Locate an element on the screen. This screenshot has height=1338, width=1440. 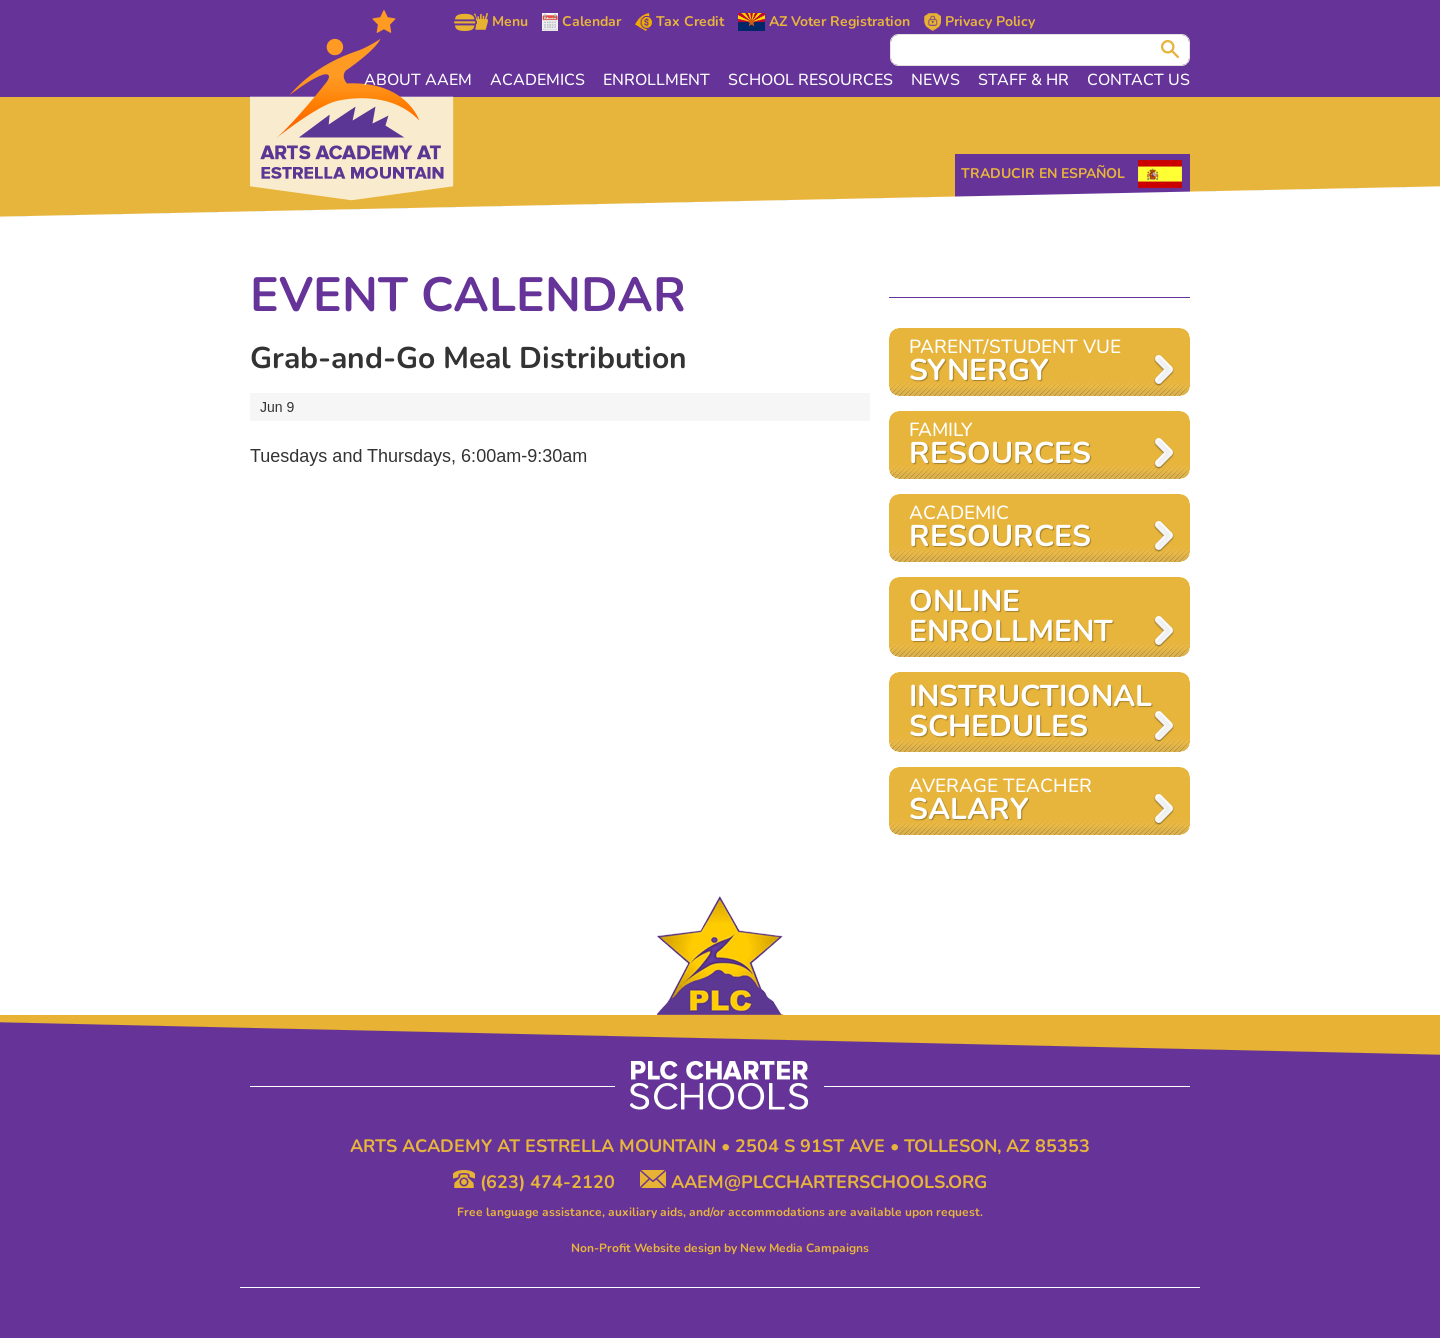
AVERAGE TEACHER is located at coordinates (1029, 801).